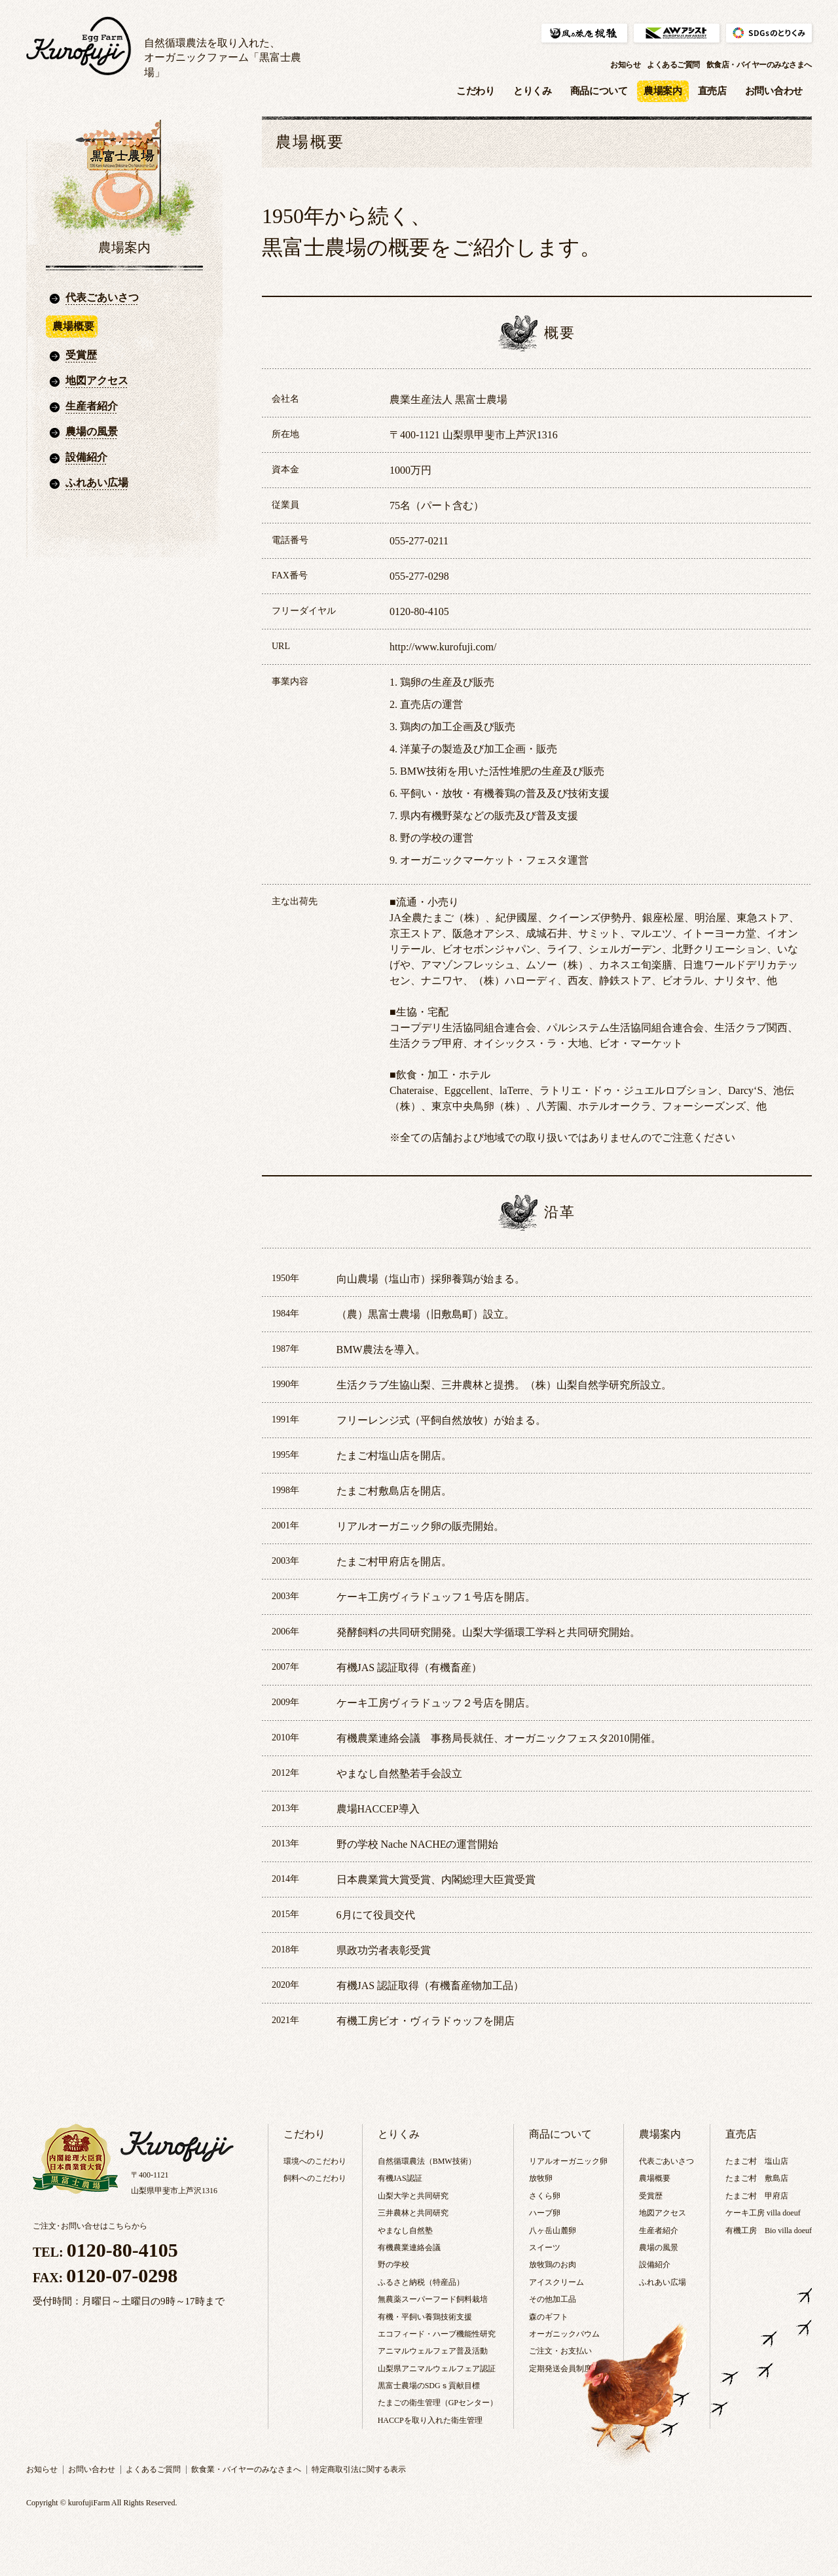  Describe the element at coordinates (438, 2402) in the screenshot. I see `たまごの衛生管理（GPセンター）` at that location.